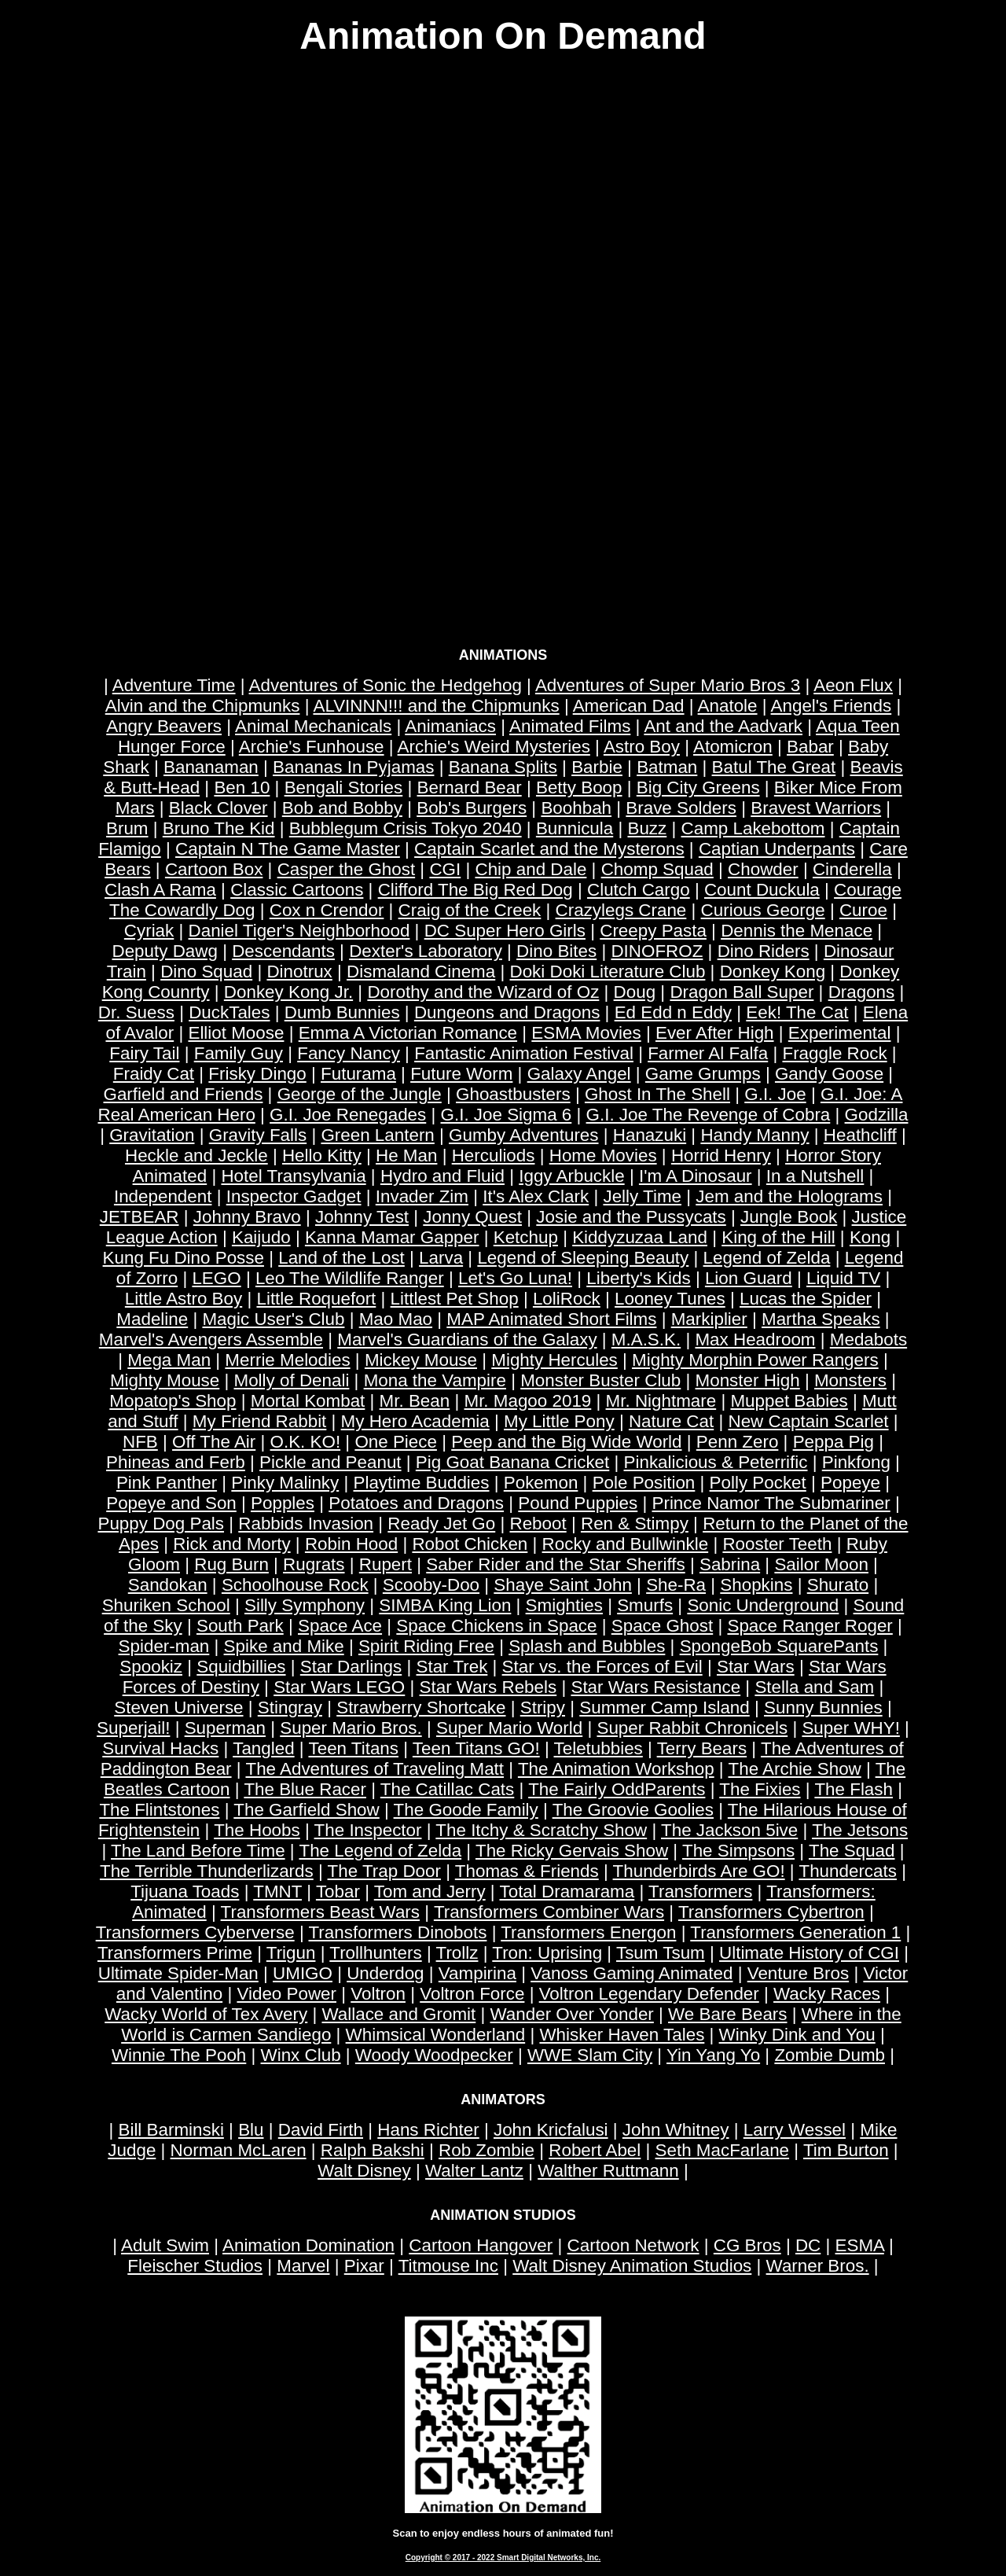  Describe the element at coordinates (646, 828) in the screenshot. I see `Buzz` at that location.